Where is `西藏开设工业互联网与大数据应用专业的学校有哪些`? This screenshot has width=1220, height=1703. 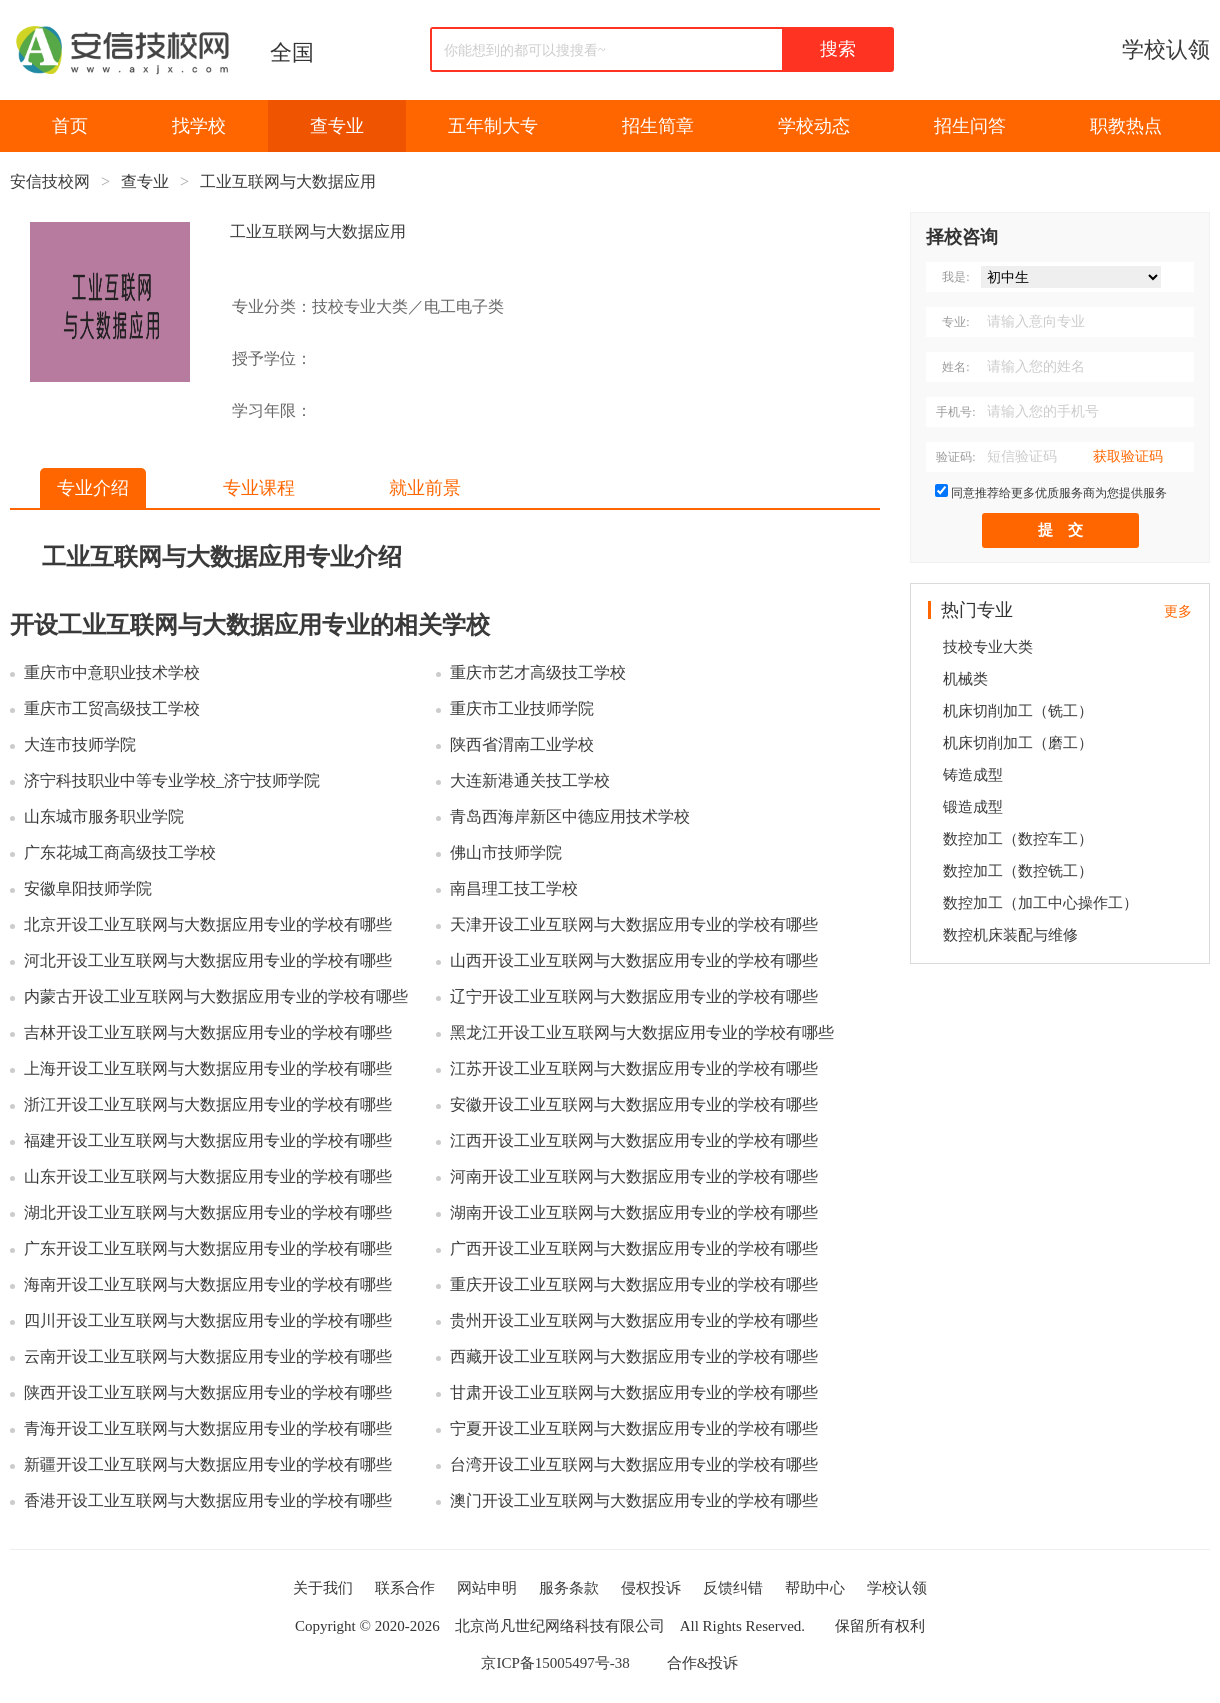
西藏开设工业互联网与大数据应用专业的学校有哪些 is located at coordinates (634, 1356).